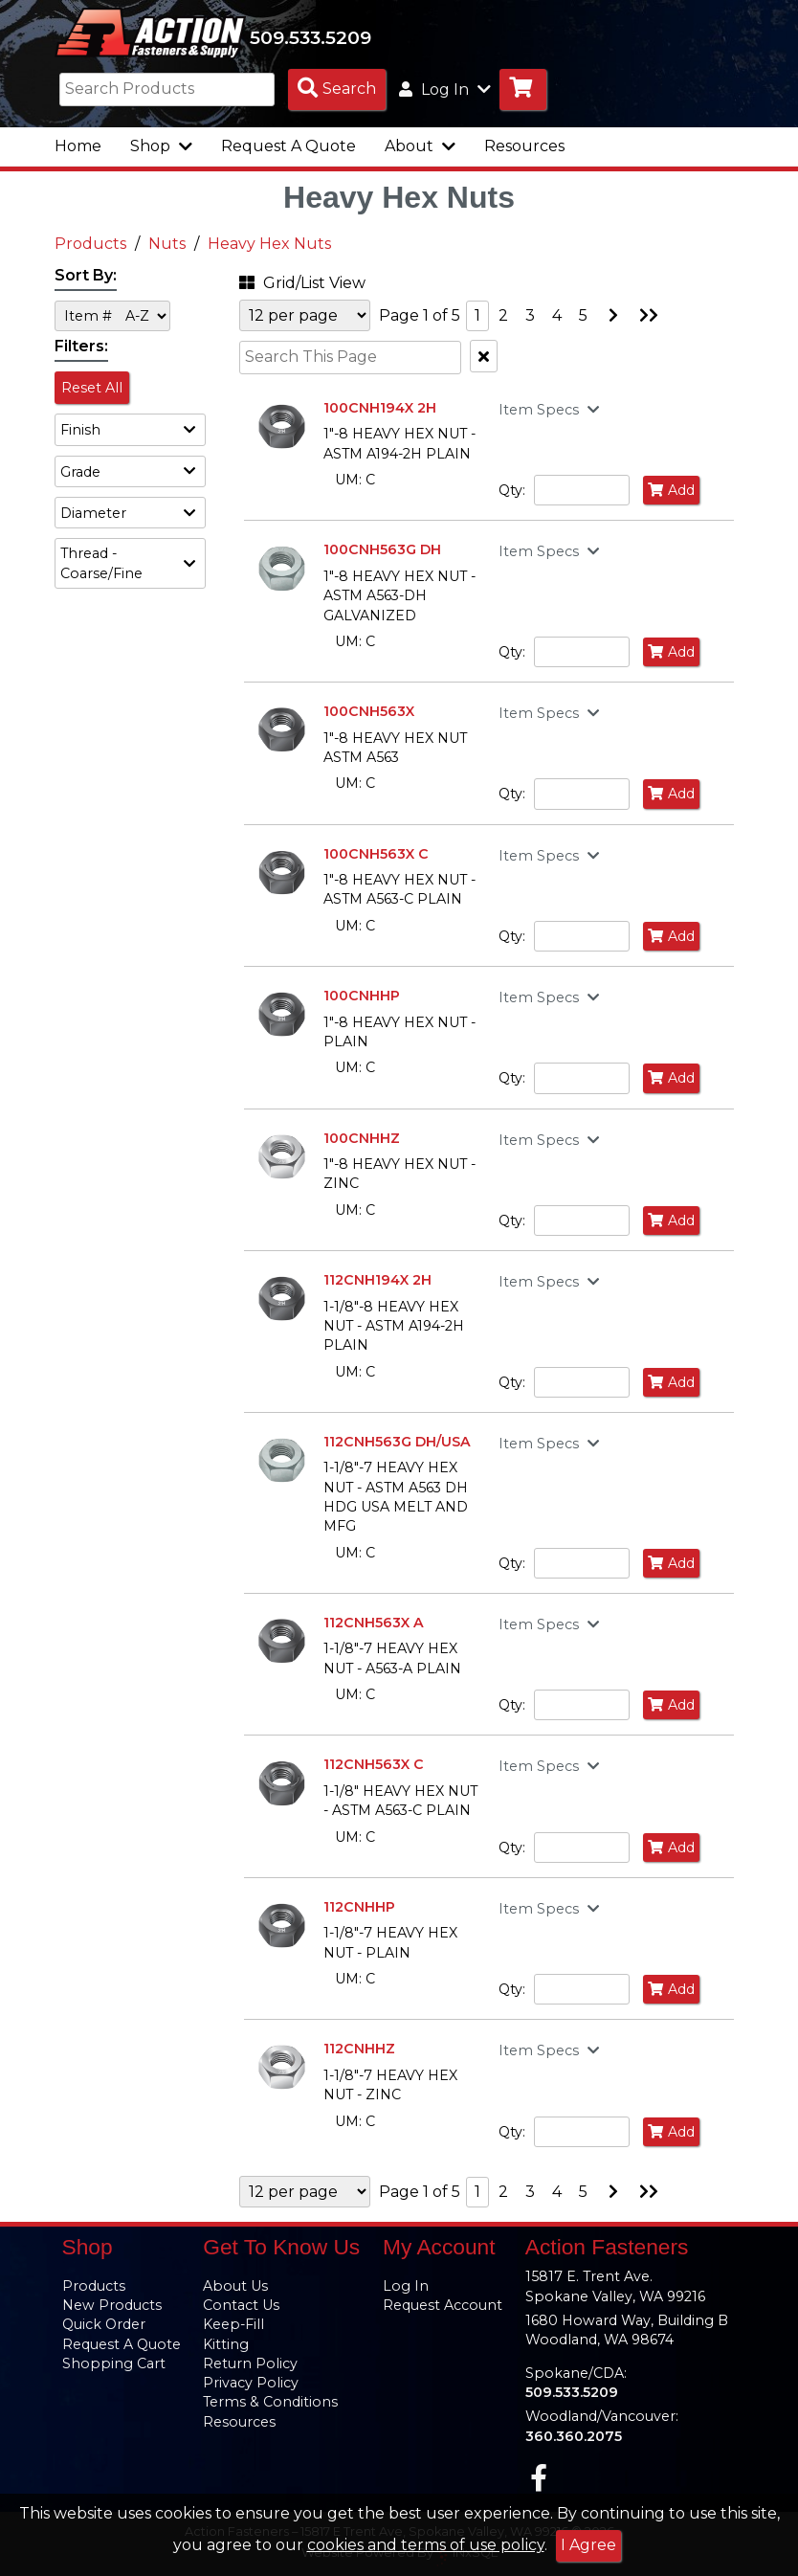 This screenshot has width=798, height=2576. What do you see at coordinates (397, 1441) in the screenshot?
I see `112CNH563G DH/USA` at bounding box center [397, 1441].